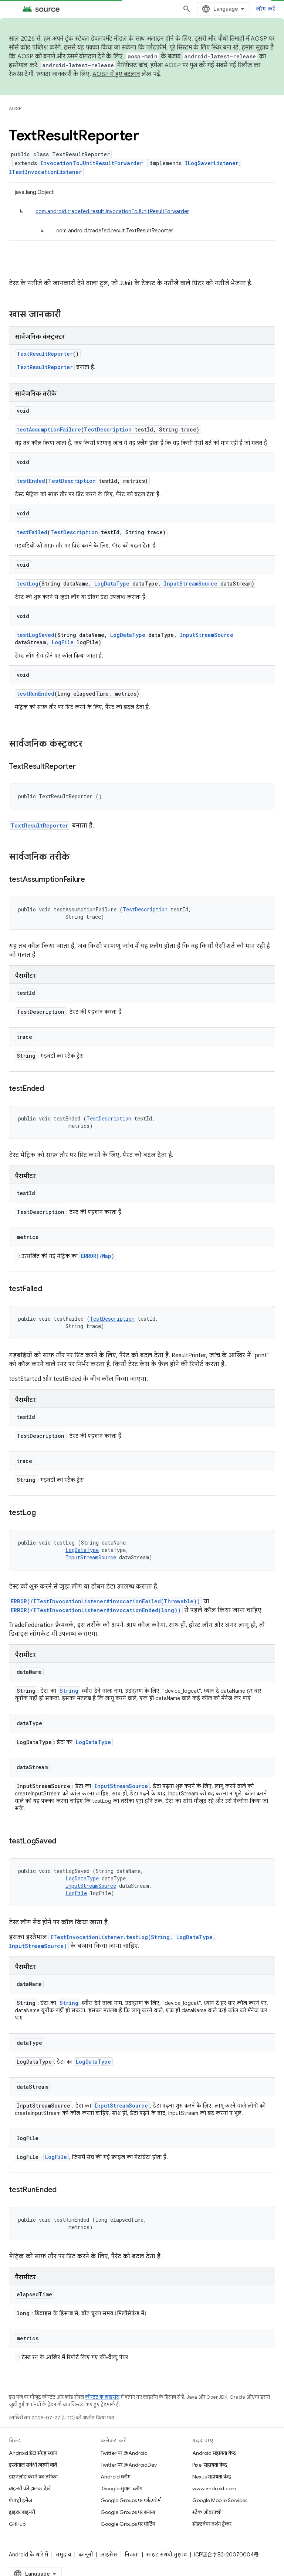 The image size is (284, 2576). Describe the element at coordinates (111, 583) in the screenshot. I see `LogDataType` at that location.